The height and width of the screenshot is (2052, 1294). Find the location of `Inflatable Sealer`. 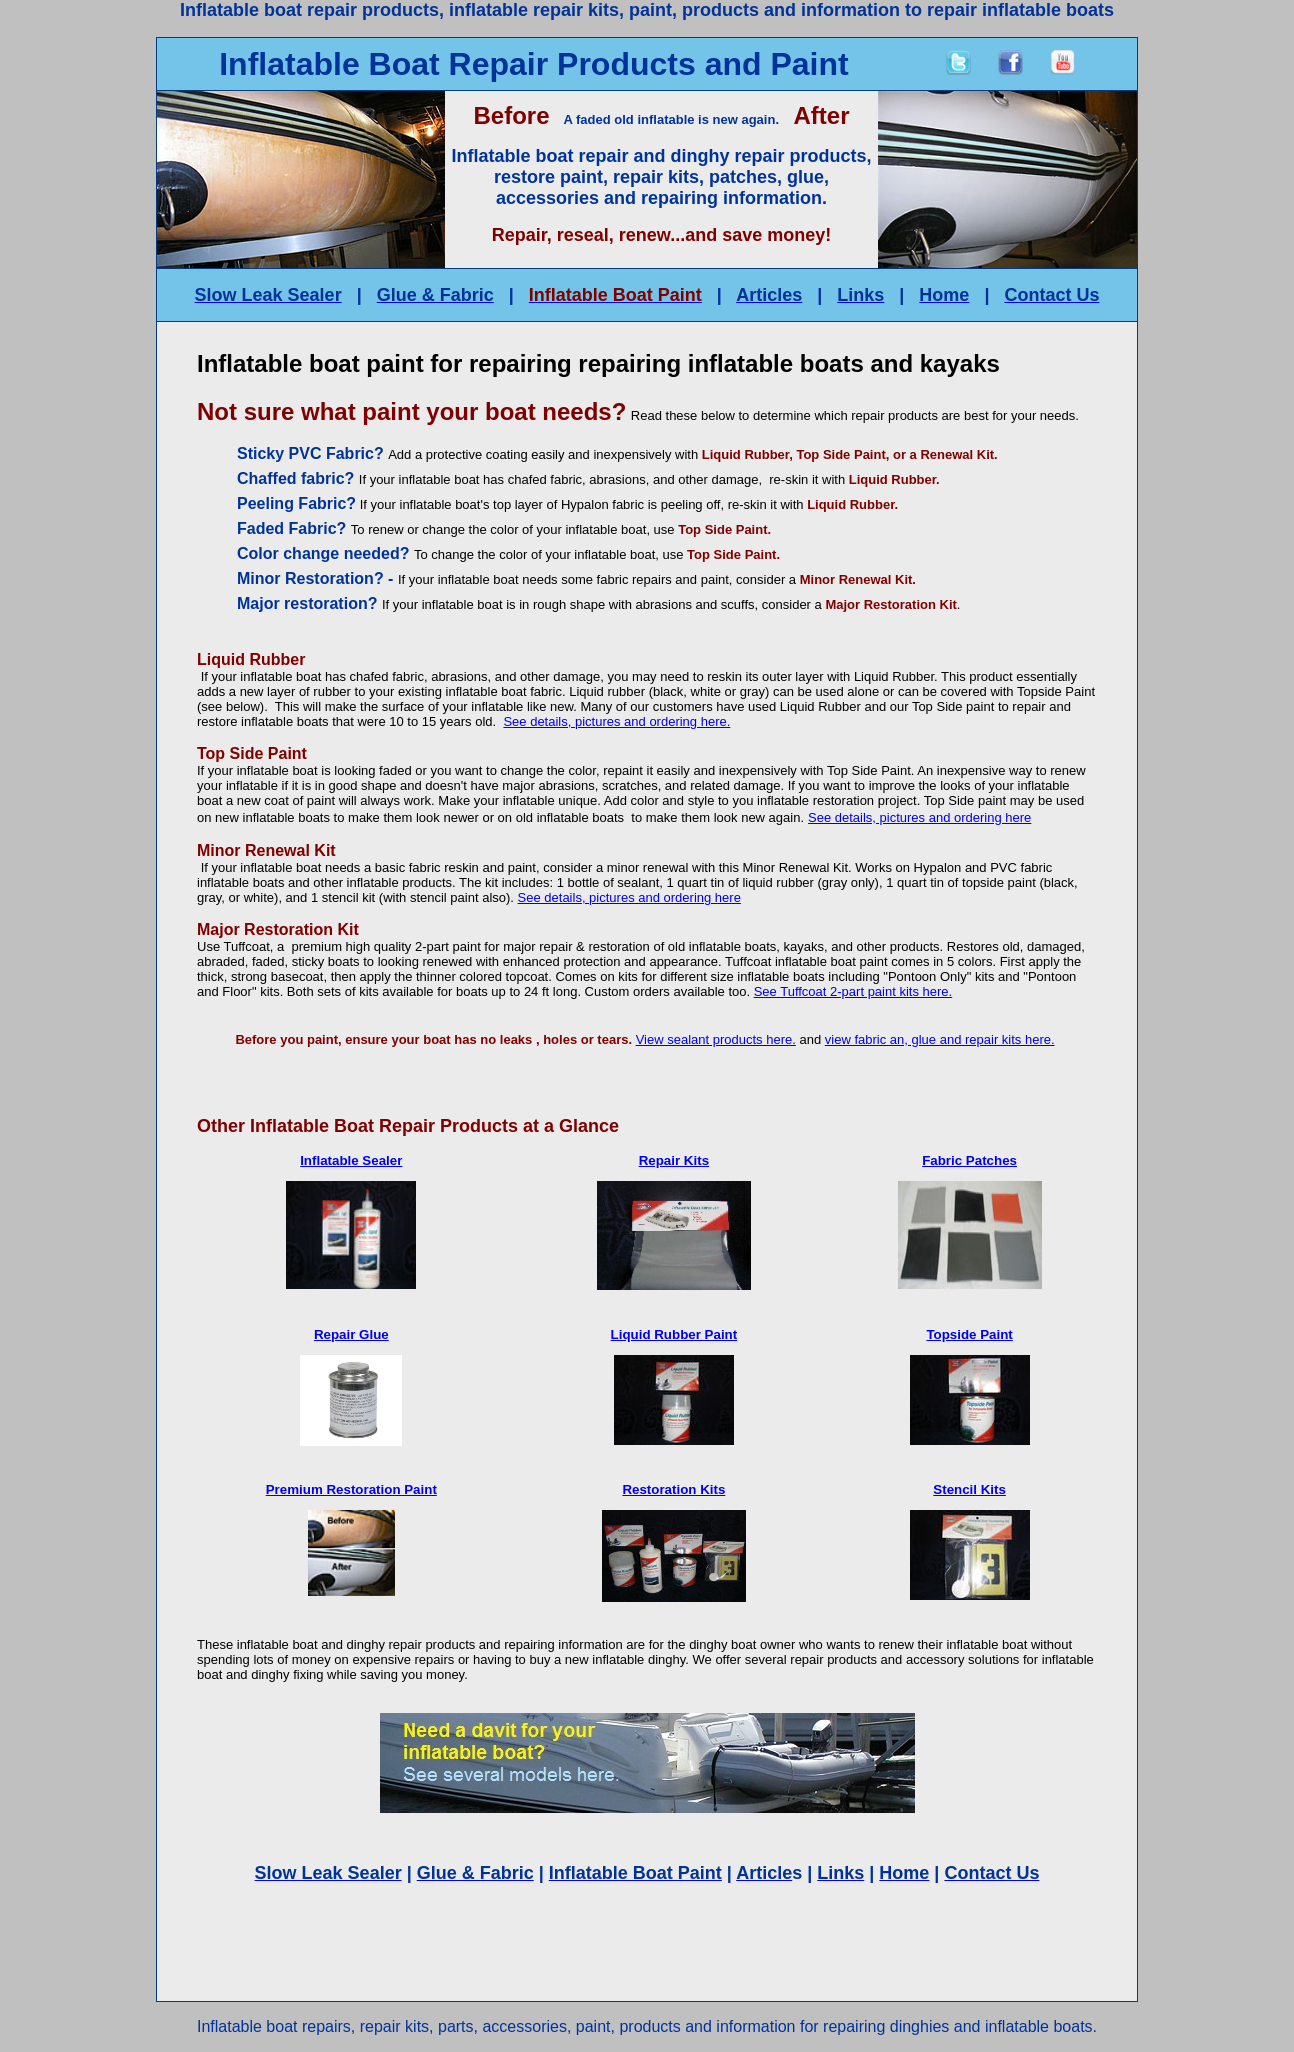

Inflatable Sealer is located at coordinates (351, 1160).